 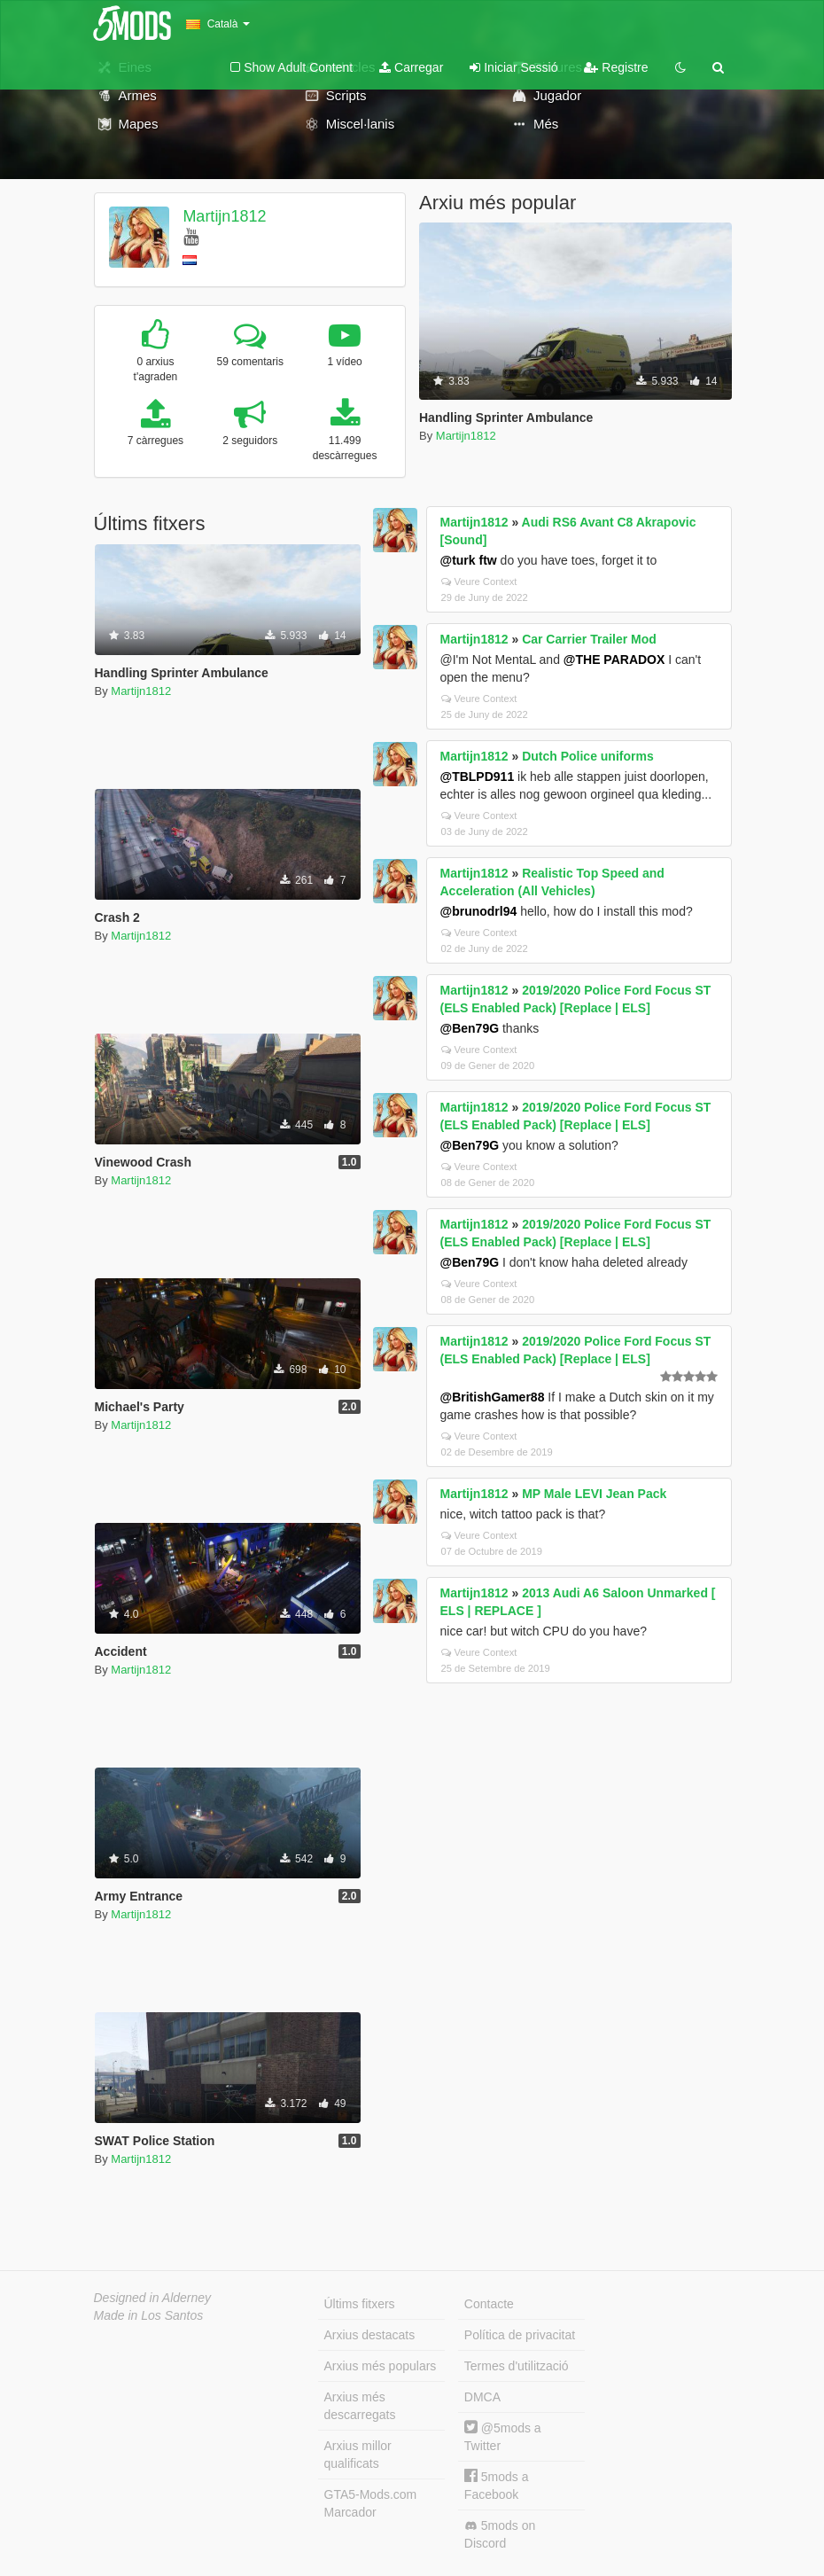 I want to click on Contacte, so click(x=489, y=2304).